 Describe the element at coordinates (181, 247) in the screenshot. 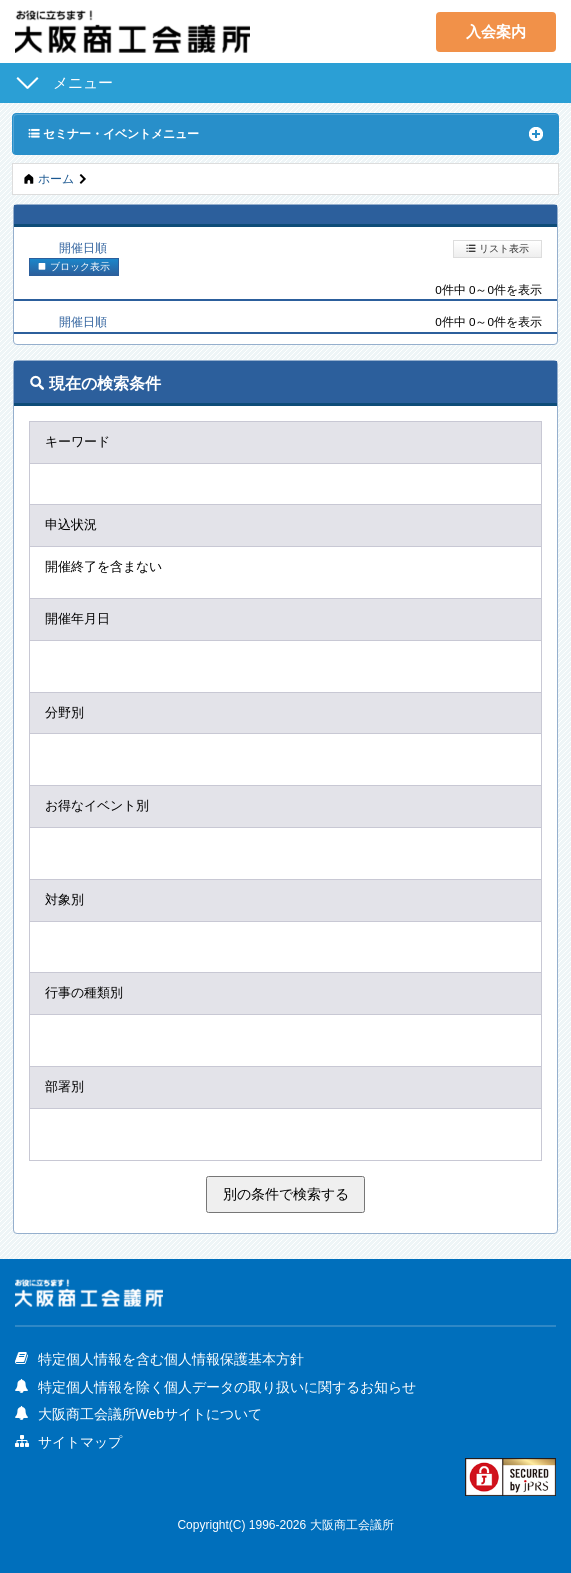

I see `新着順` at that location.